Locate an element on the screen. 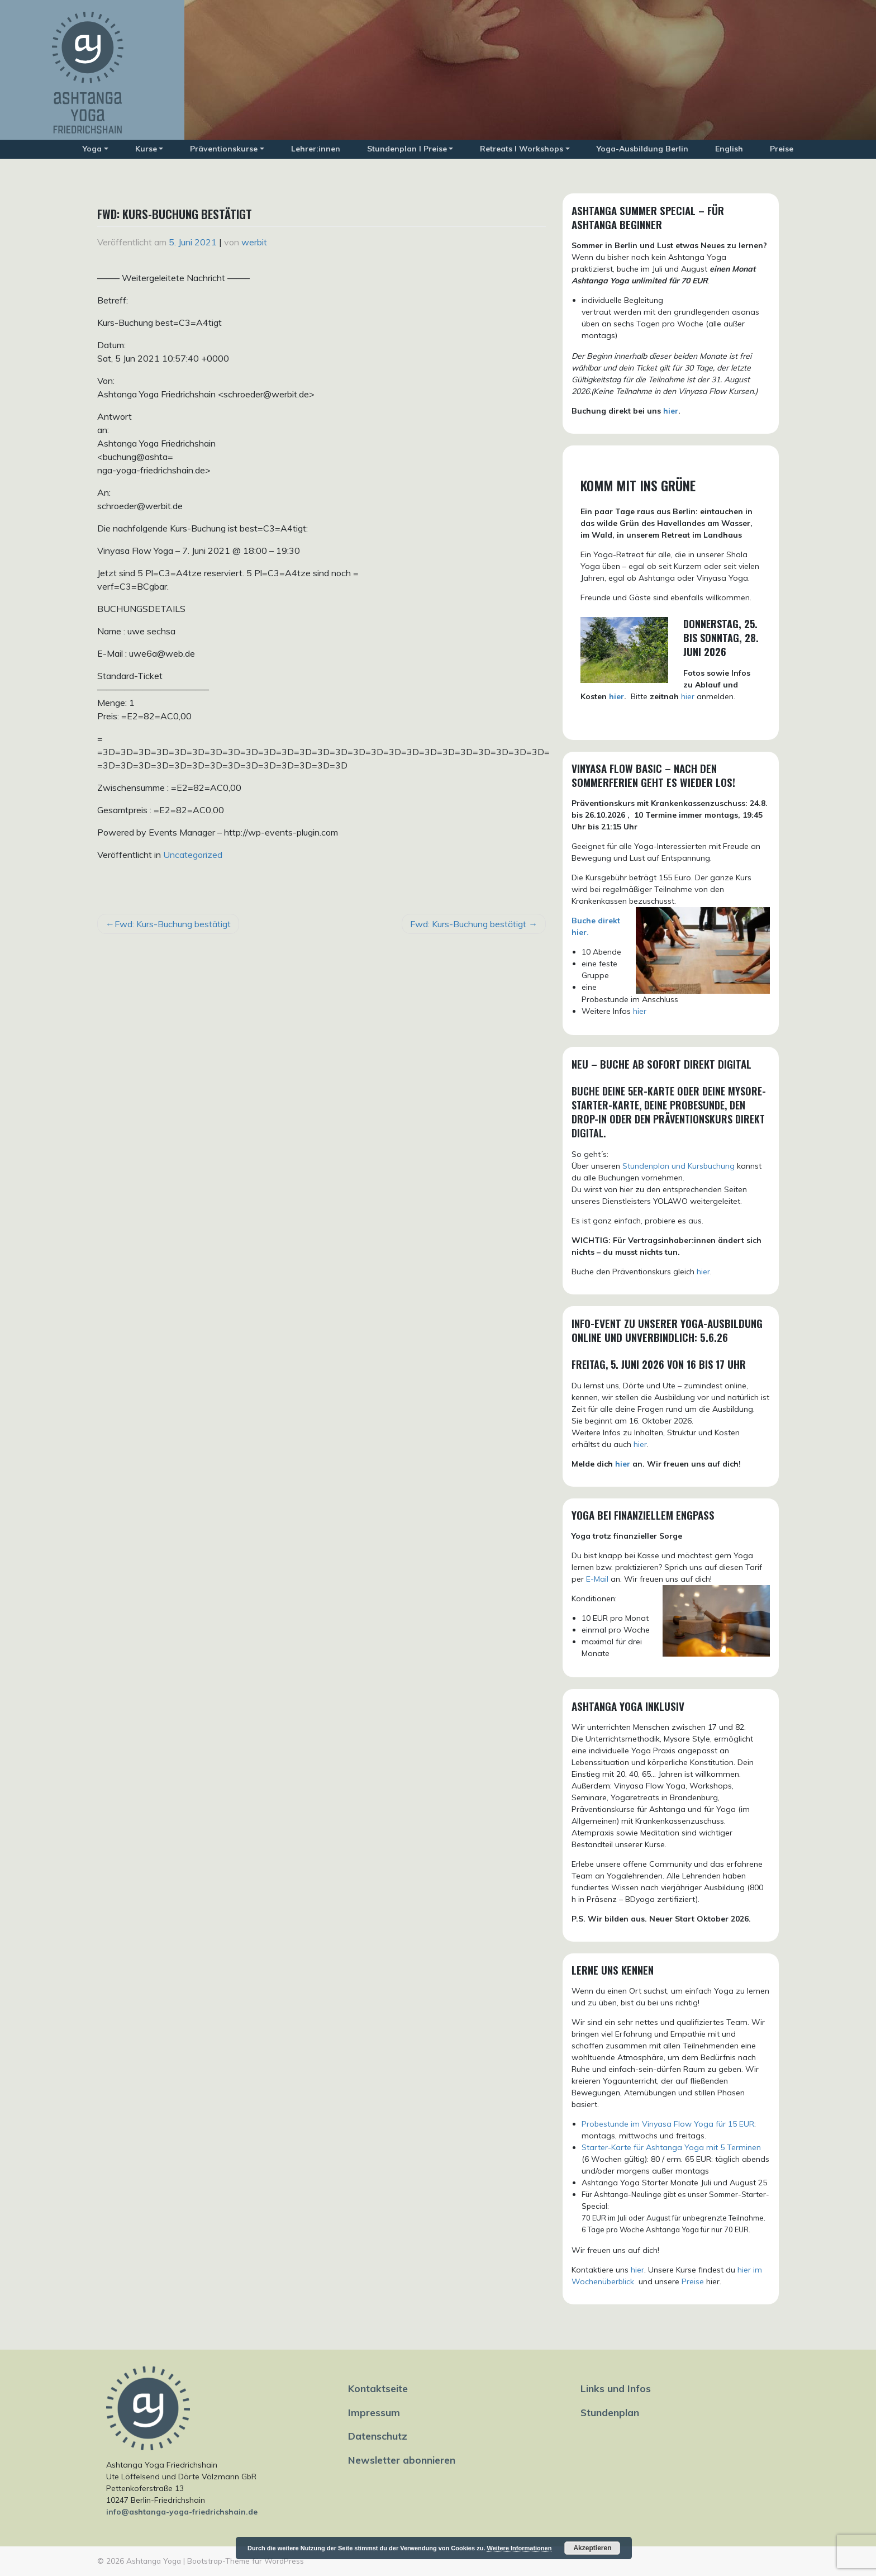 This screenshot has width=876, height=2576. Preise is located at coordinates (781, 149).